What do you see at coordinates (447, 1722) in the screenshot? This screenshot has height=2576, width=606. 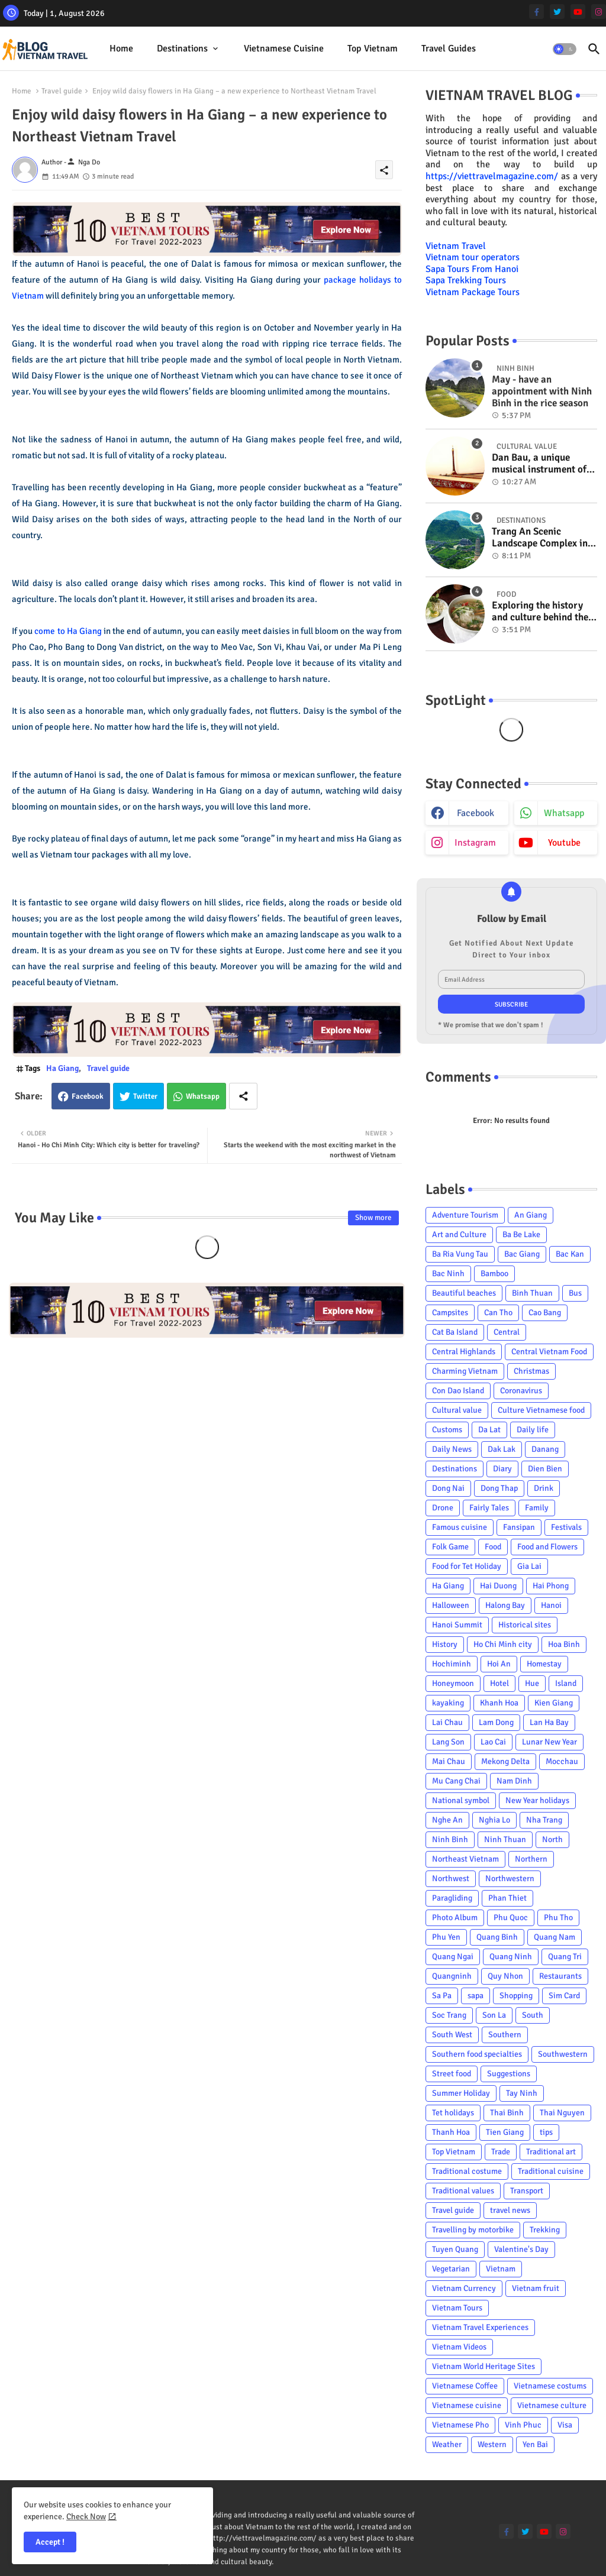 I see `Lai Chau` at bounding box center [447, 1722].